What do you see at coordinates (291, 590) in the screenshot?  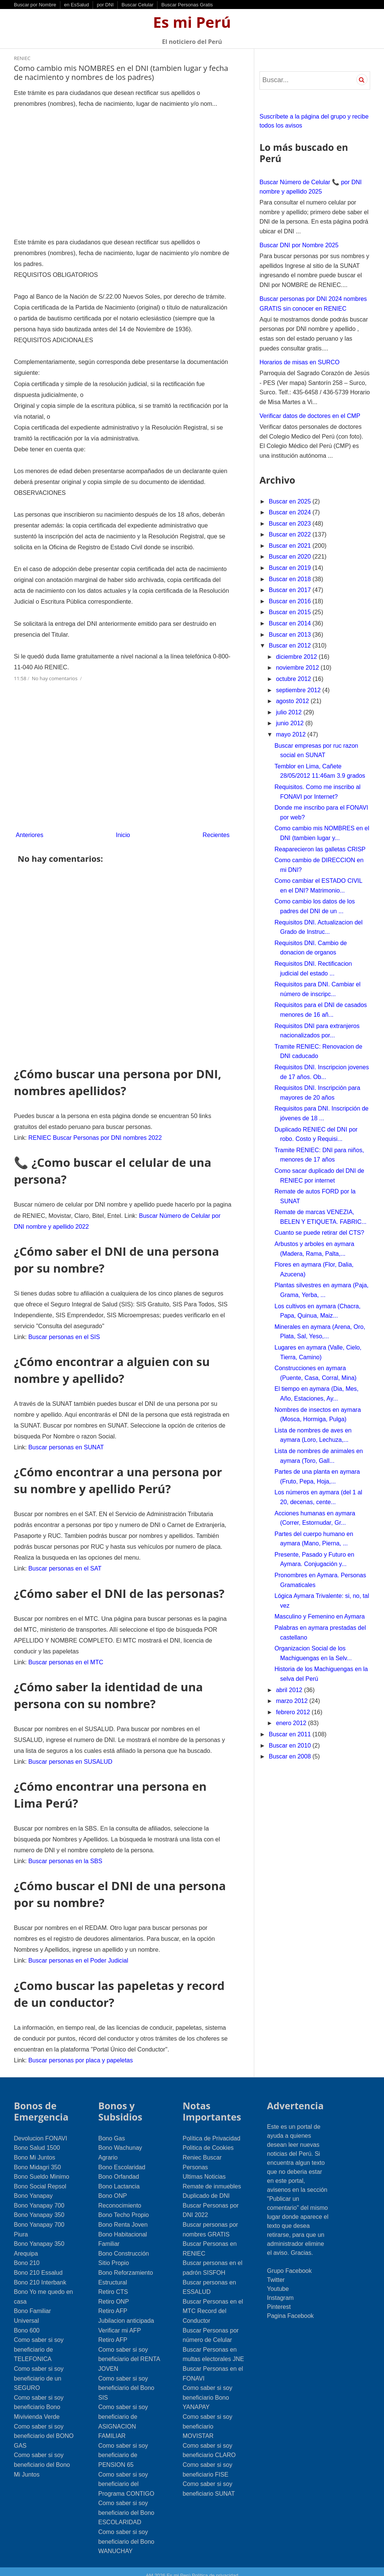 I see `Buscar en 2017` at bounding box center [291, 590].